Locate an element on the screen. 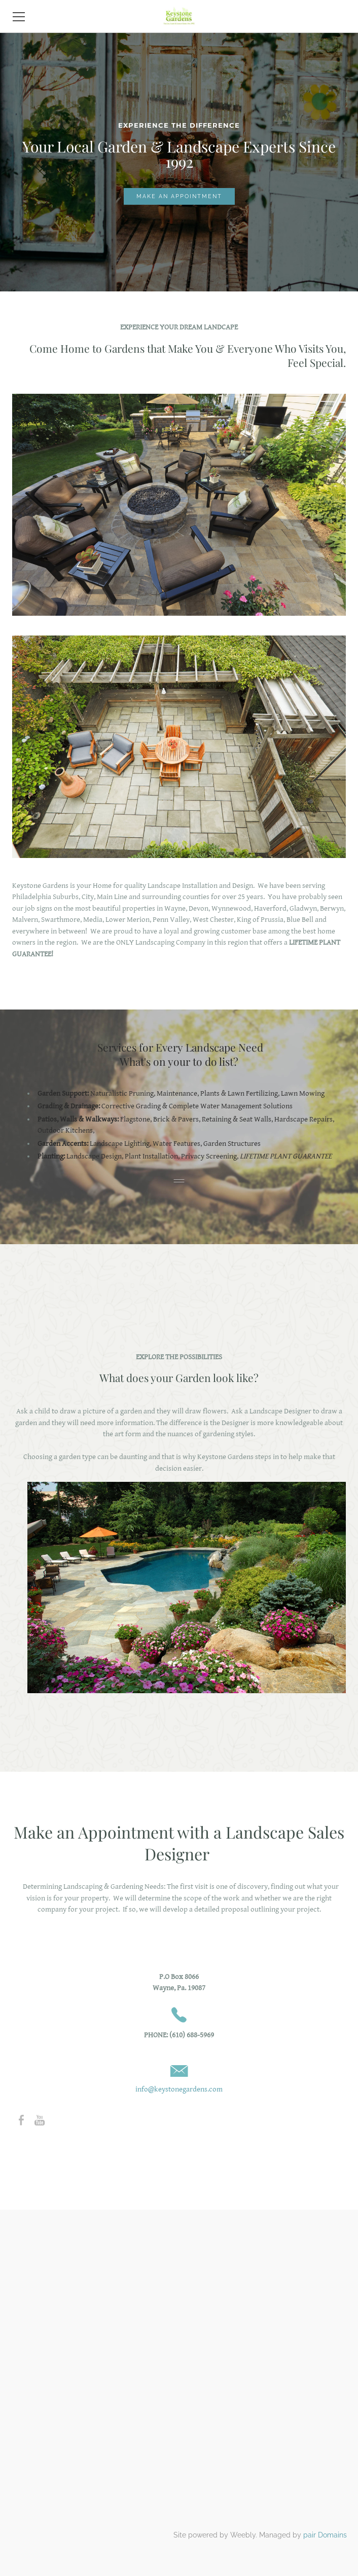  pair Domains is located at coordinates (325, 2535).